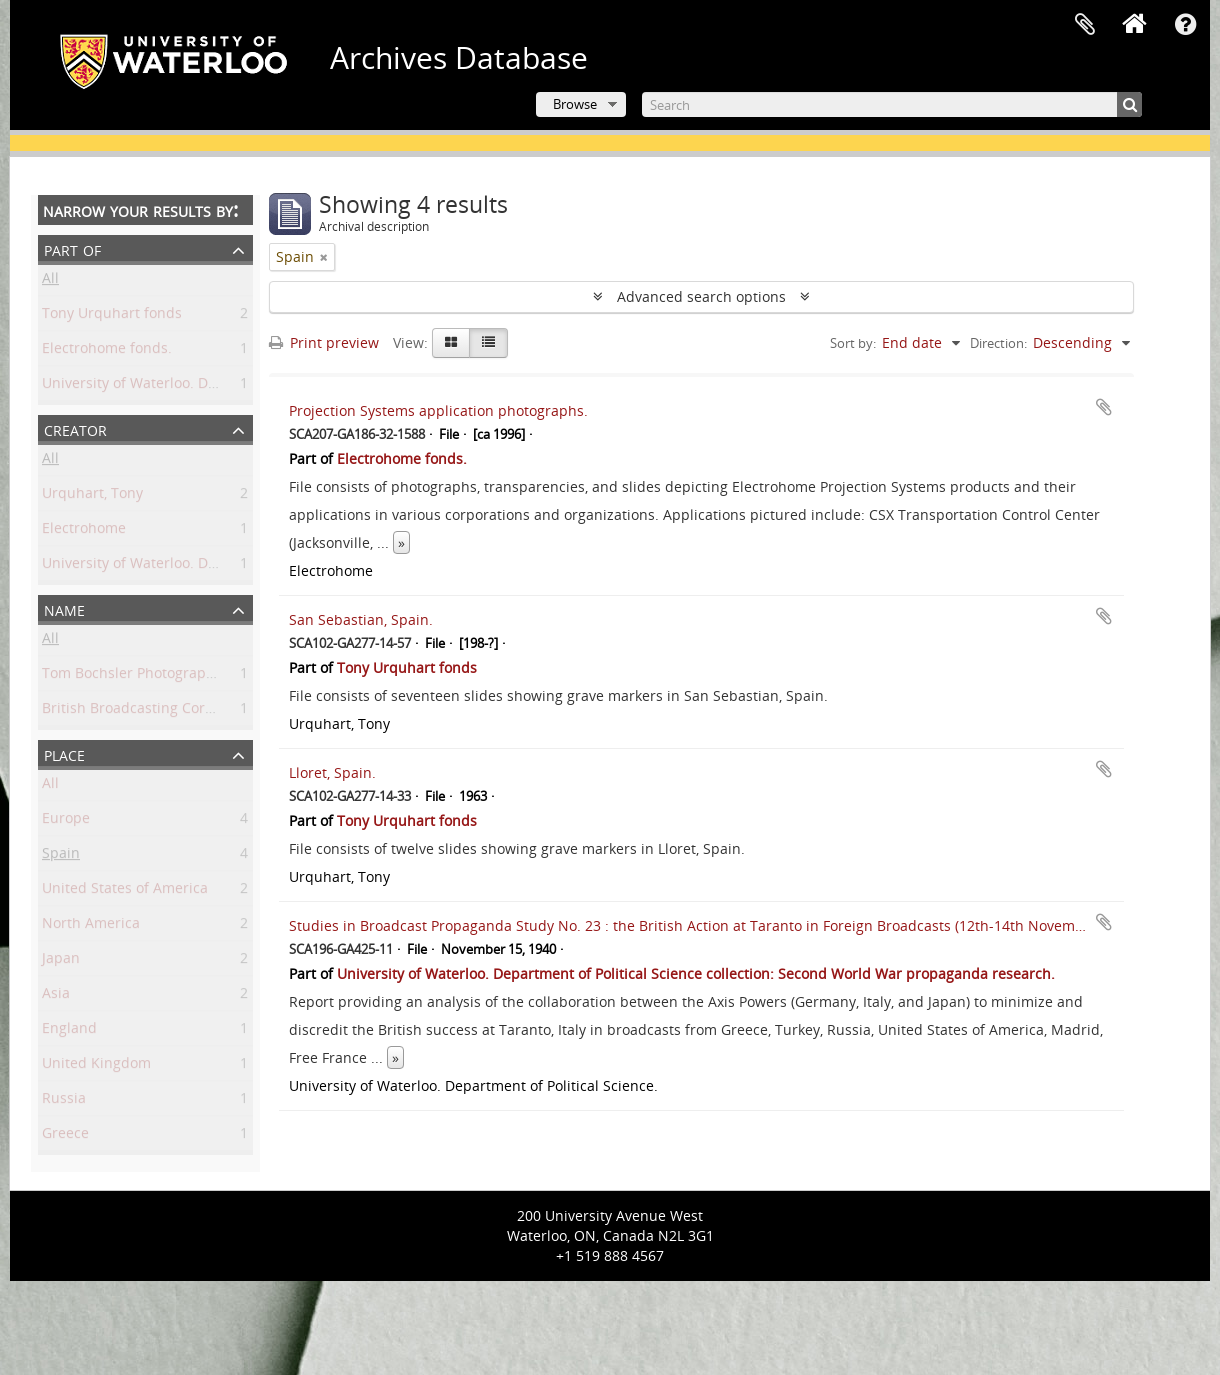 This screenshot has width=1220, height=1375. I want to click on Lloret, Spain., so click(332, 772).